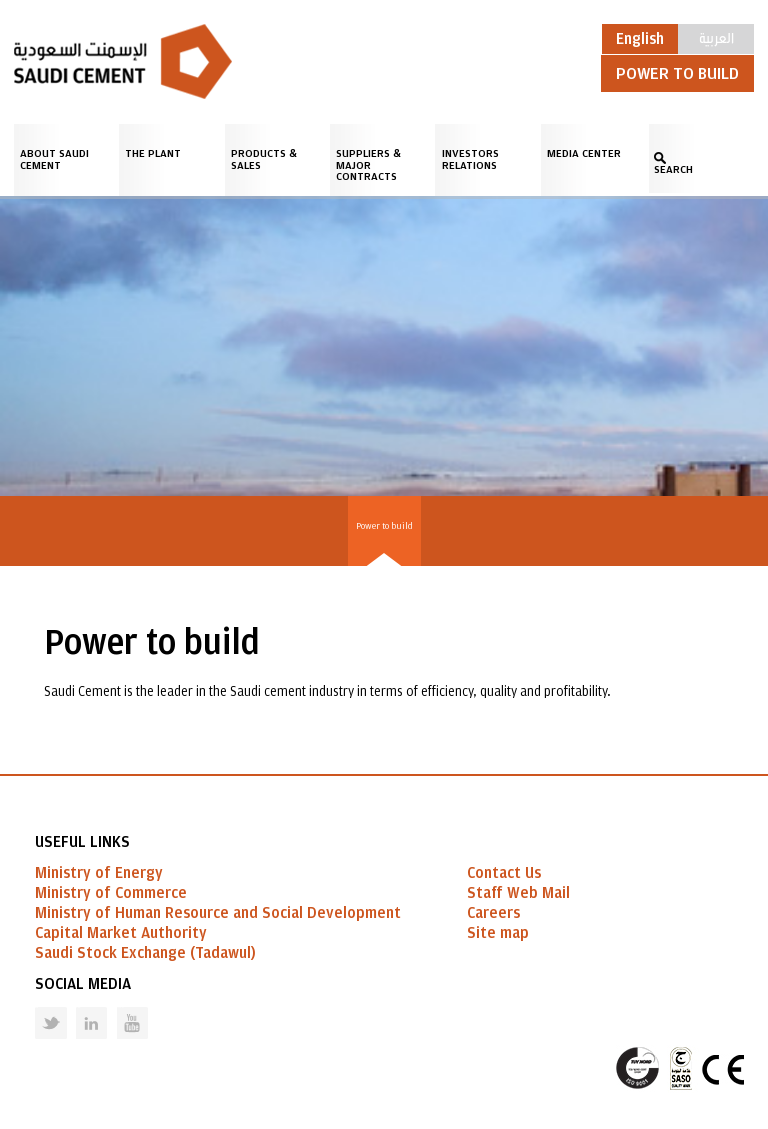 The height and width of the screenshot is (1129, 768). Describe the element at coordinates (584, 153) in the screenshot. I see `Media Center` at that location.